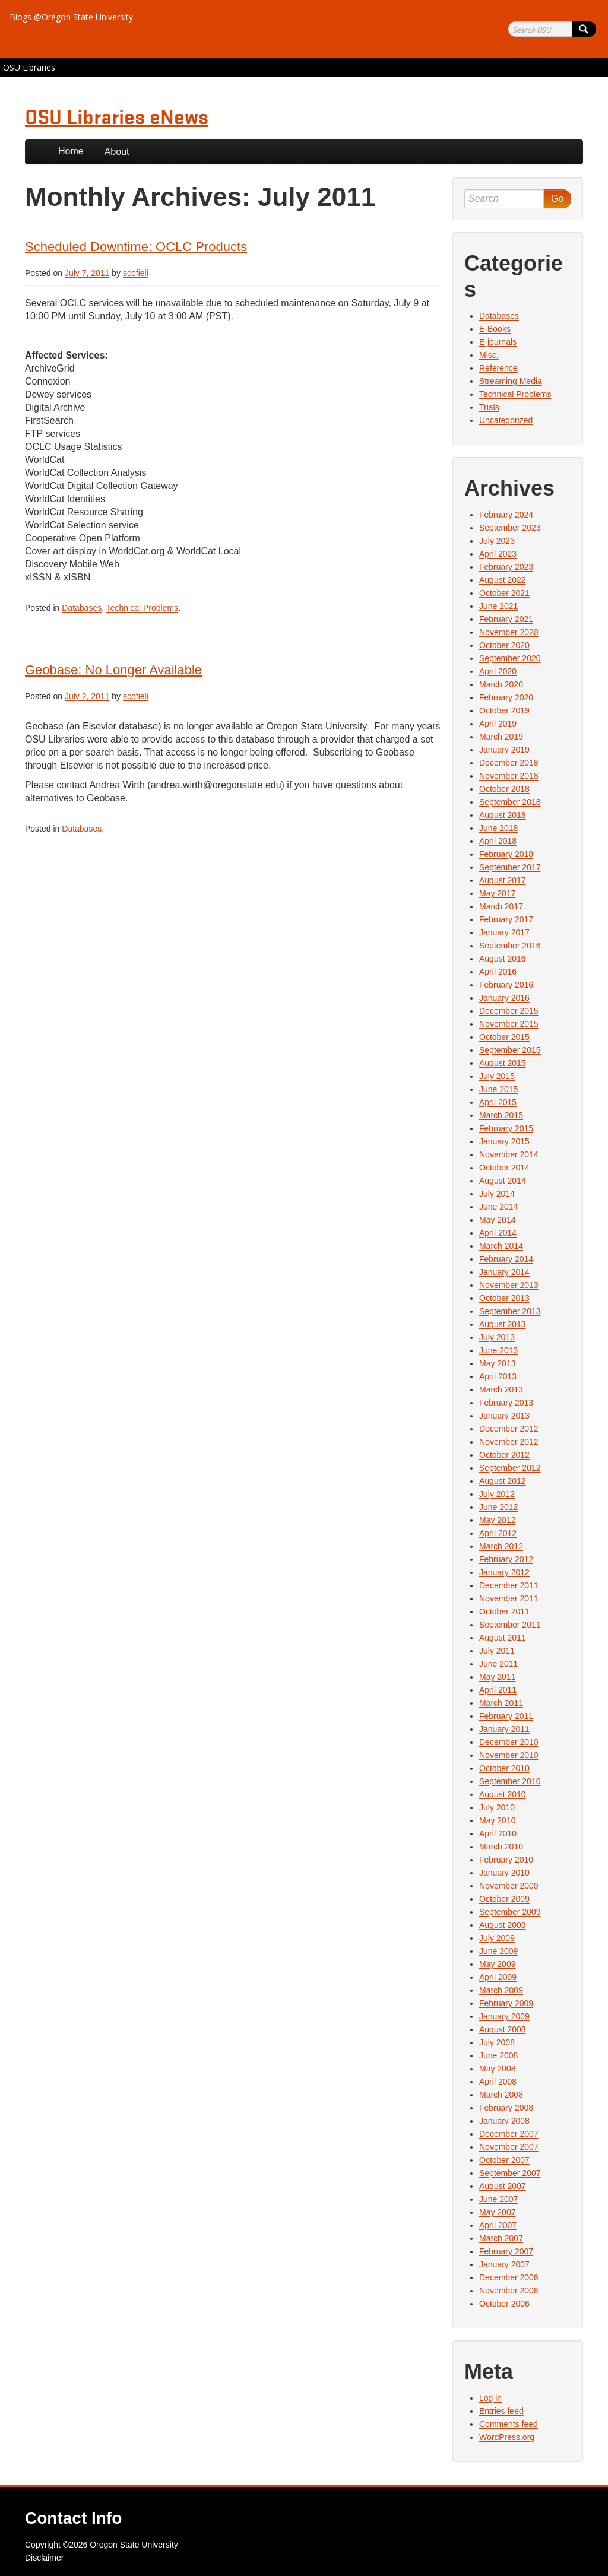 This screenshot has height=2576, width=608. Describe the element at coordinates (497, 2212) in the screenshot. I see `May 2007` at that location.